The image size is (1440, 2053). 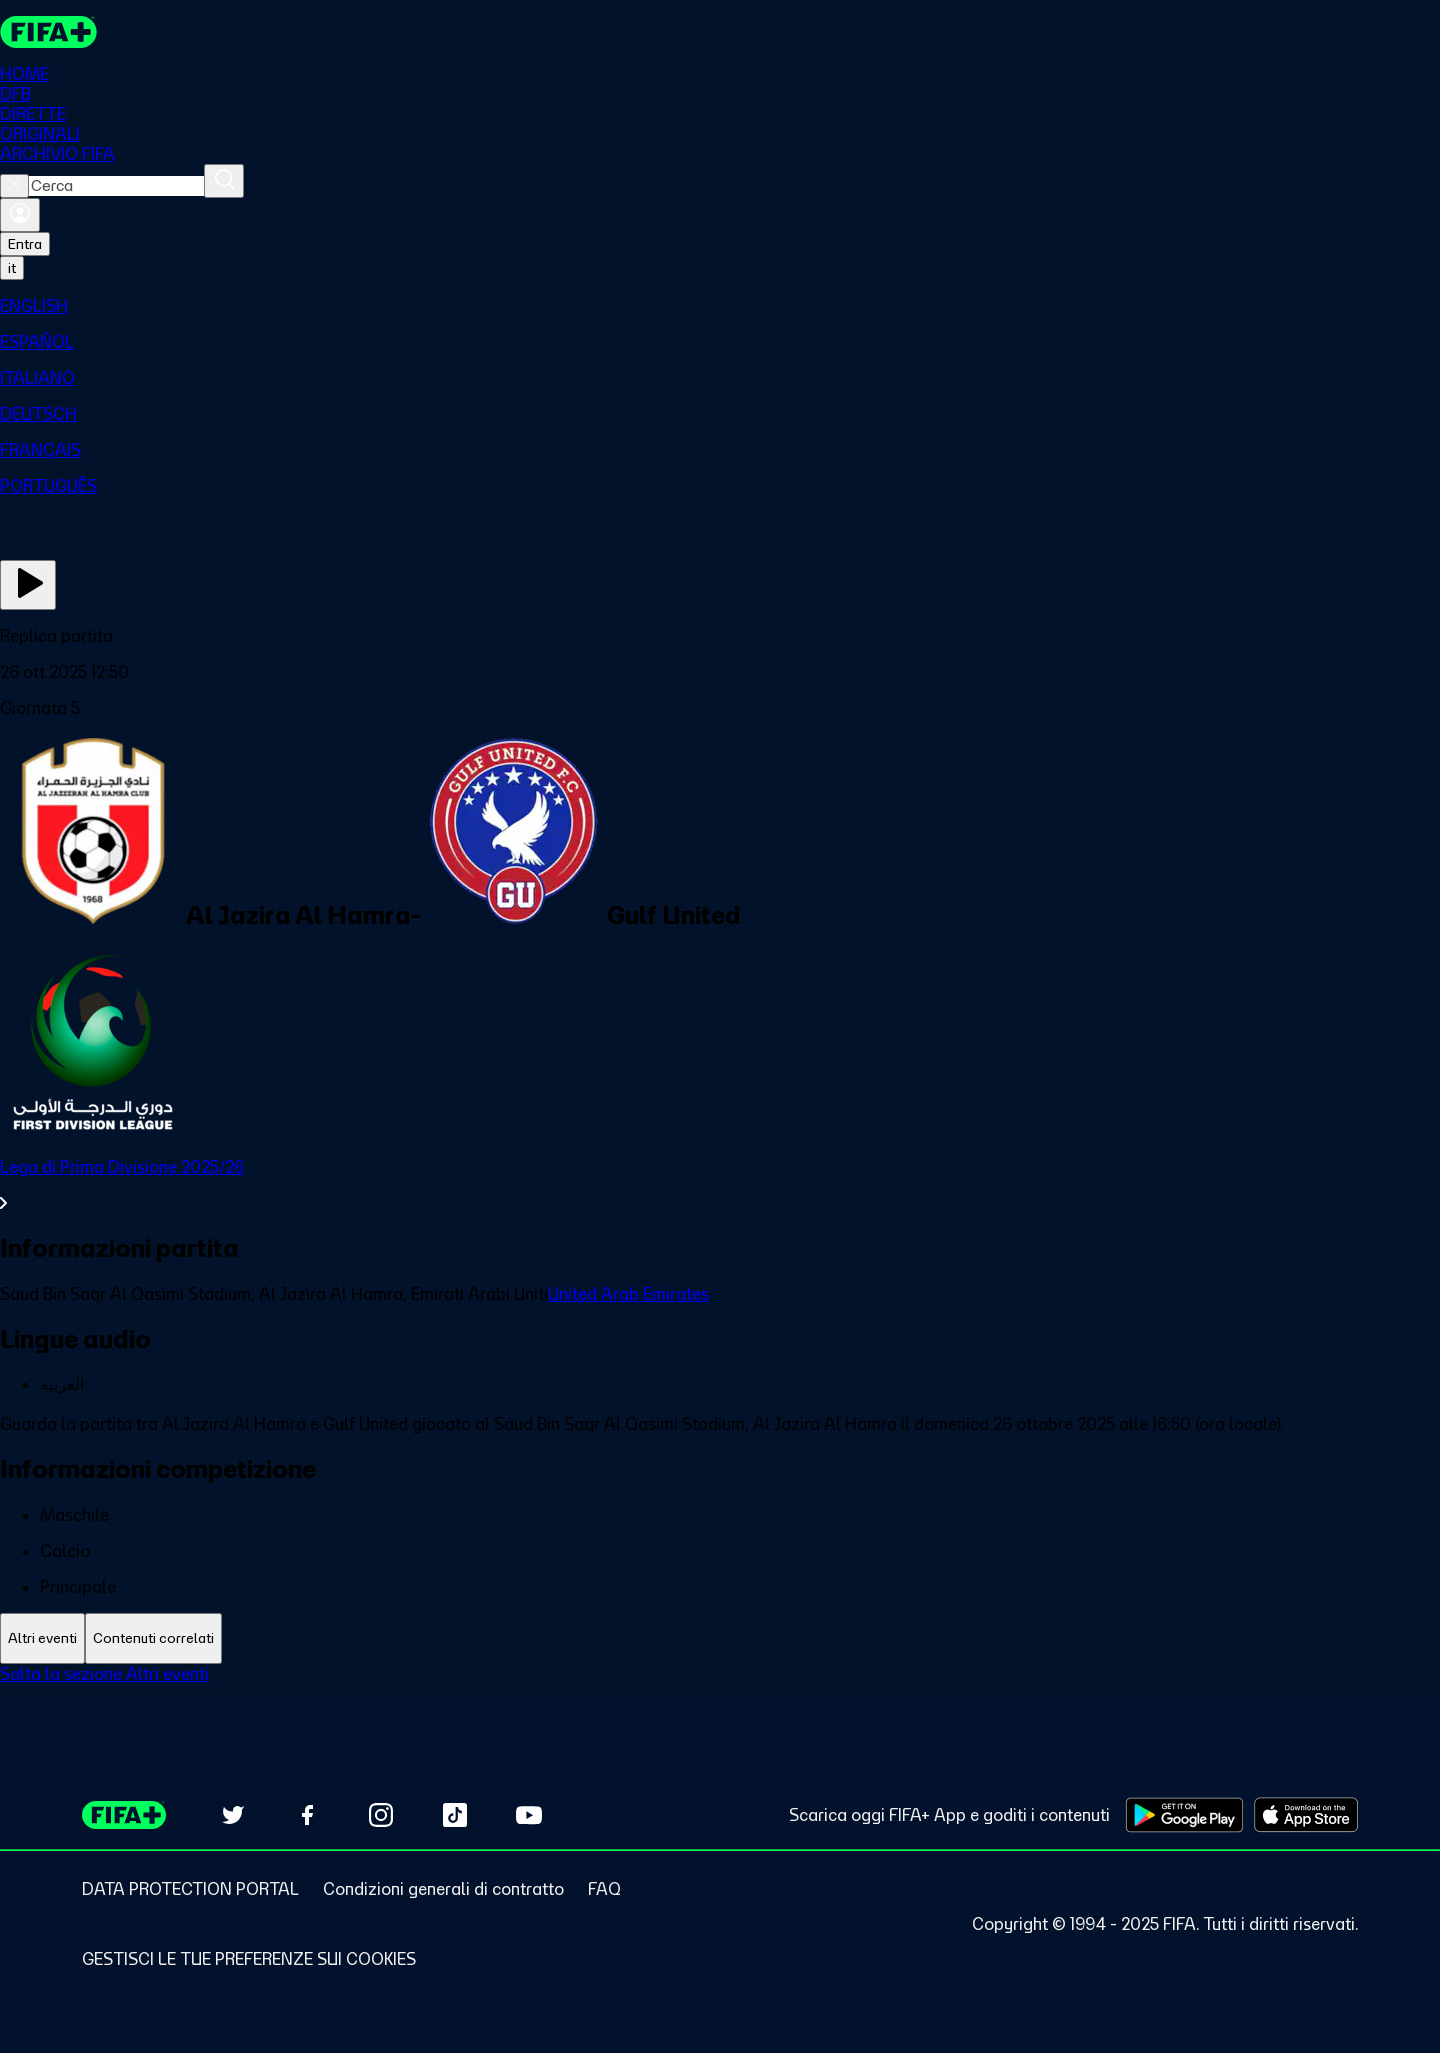 What do you see at coordinates (1184, 1815) in the screenshot?
I see `[Download on Google Play Store (opens in new tab)]` at bounding box center [1184, 1815].